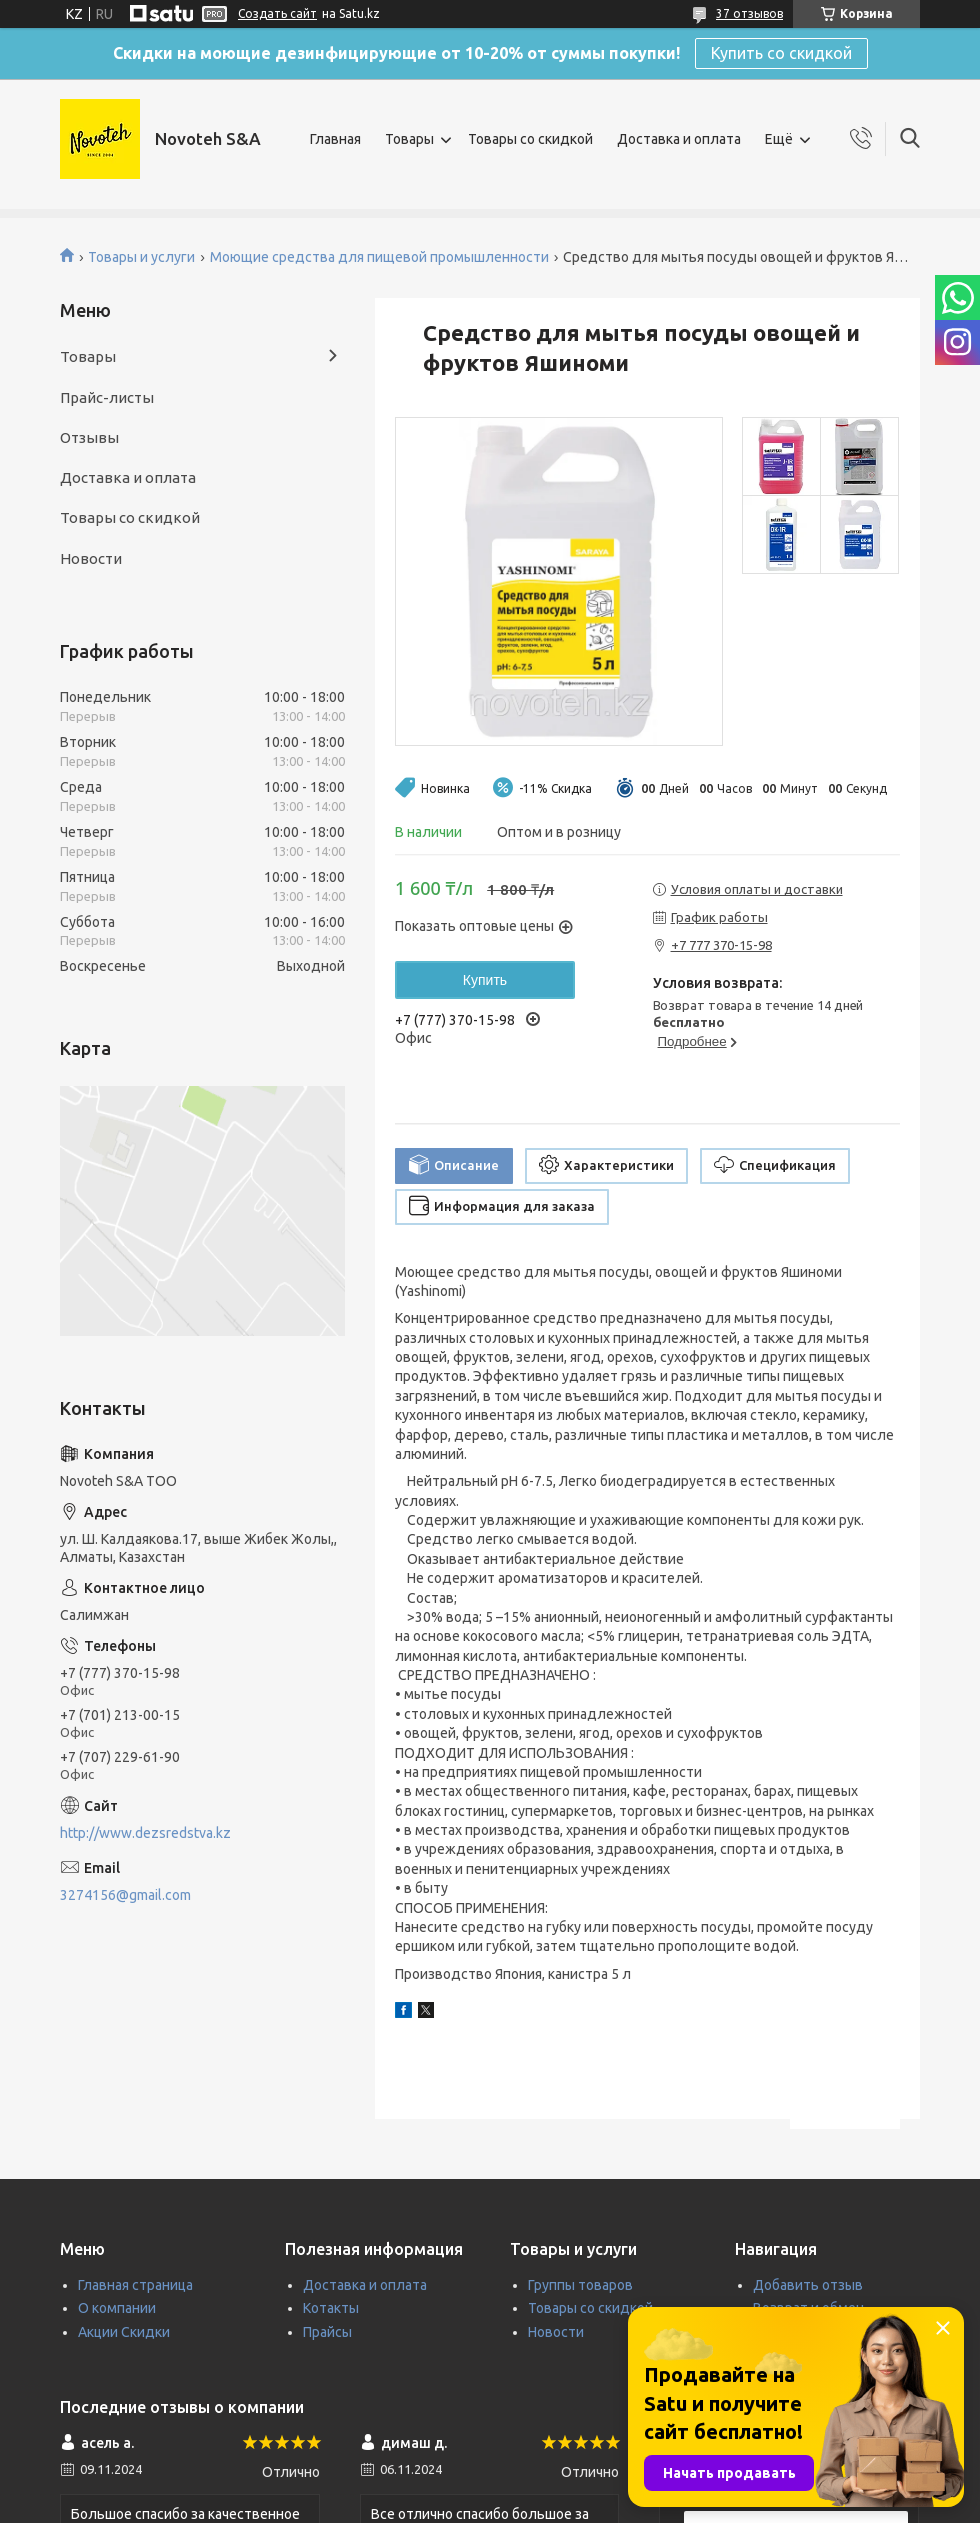  What do you see at coordinates (808, 2285) in the screenshot?
I see `Добавить отзыв` at bounding box center [808, 2285].